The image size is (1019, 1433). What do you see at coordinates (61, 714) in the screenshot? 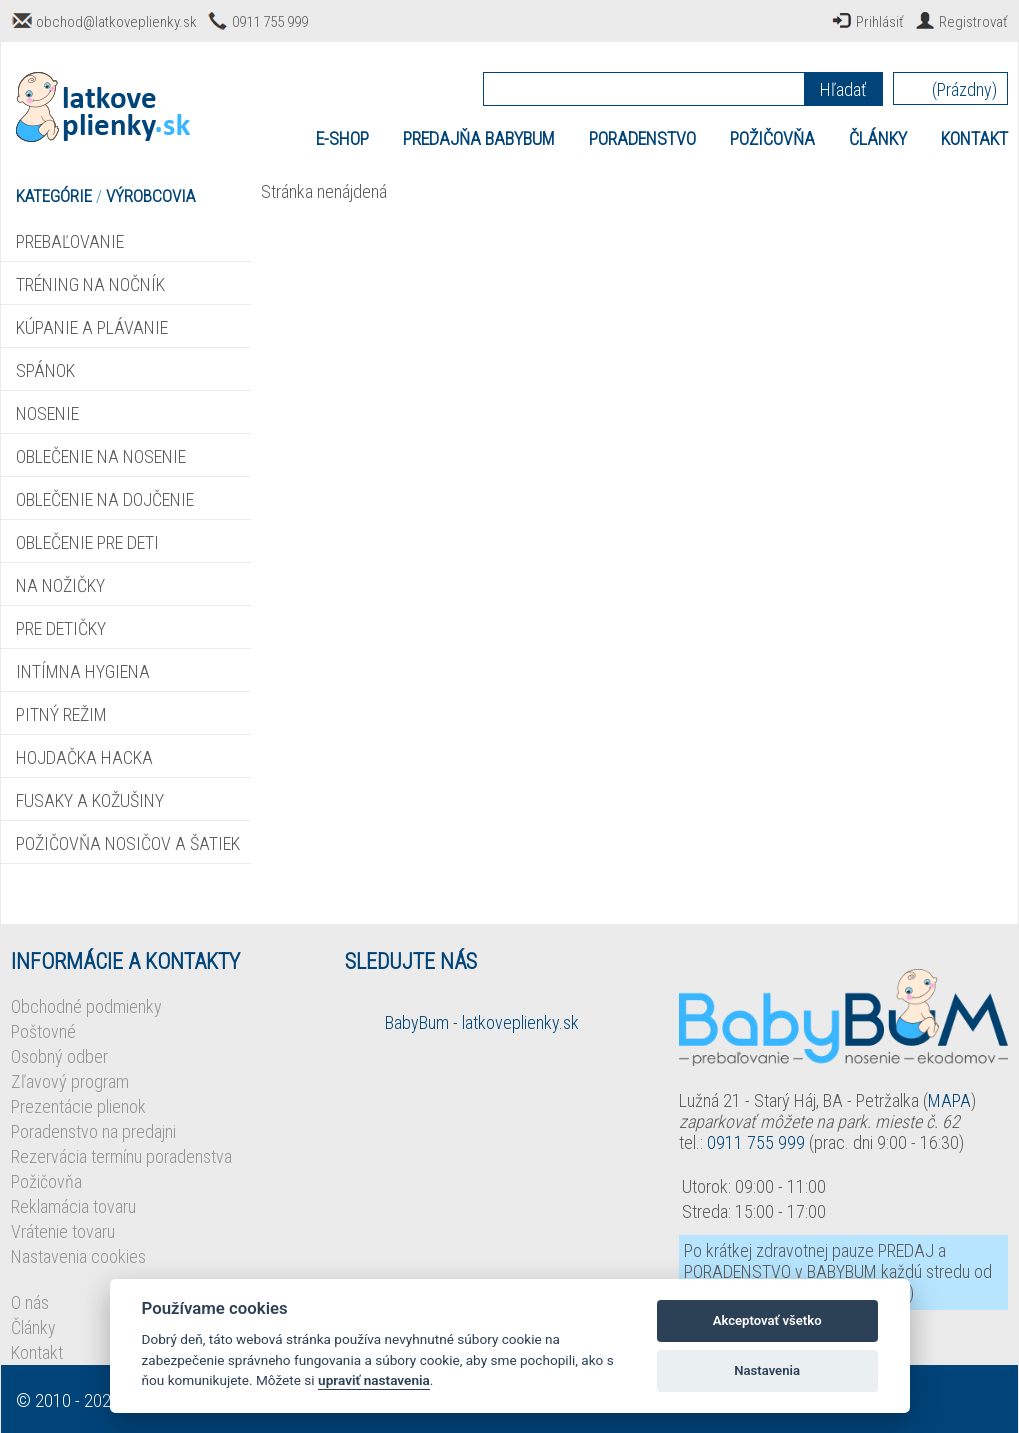
I see `PITNÝ REŽIM` at bounding box center [61, 714].